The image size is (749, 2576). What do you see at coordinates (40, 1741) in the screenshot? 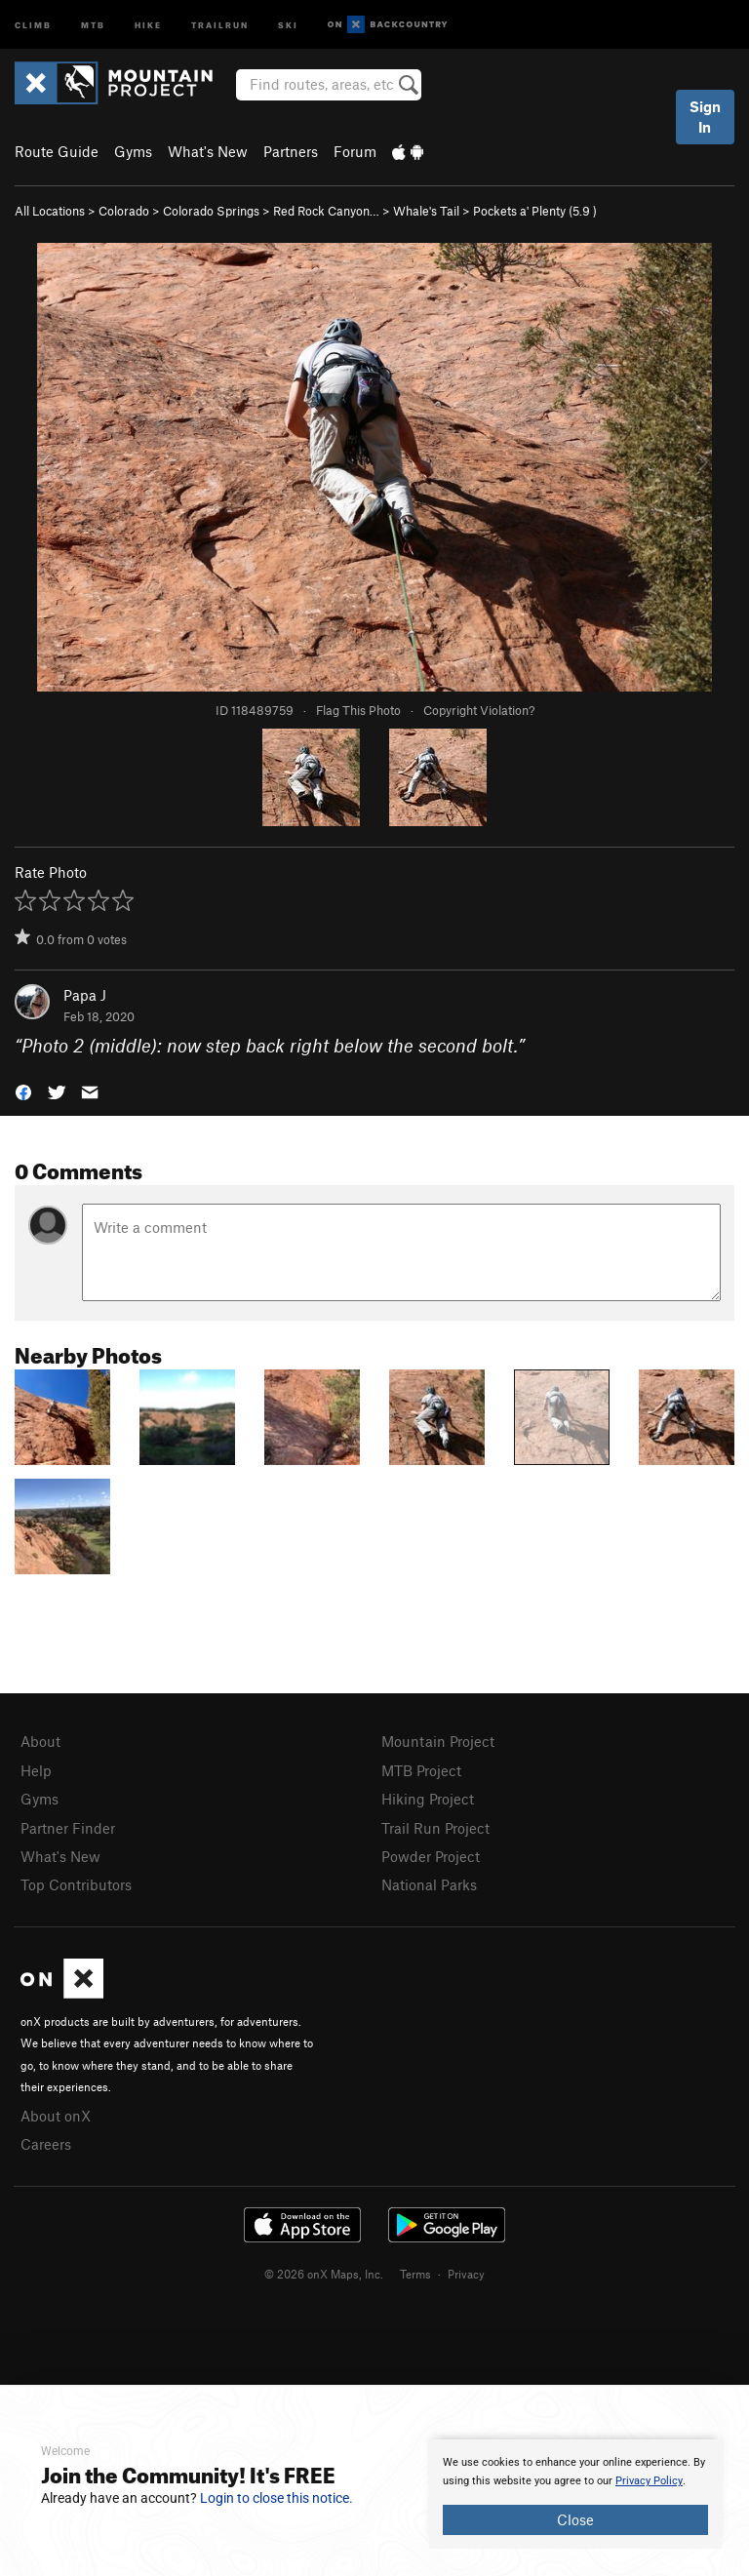
I see `About` at bounding box center [40, 1741].